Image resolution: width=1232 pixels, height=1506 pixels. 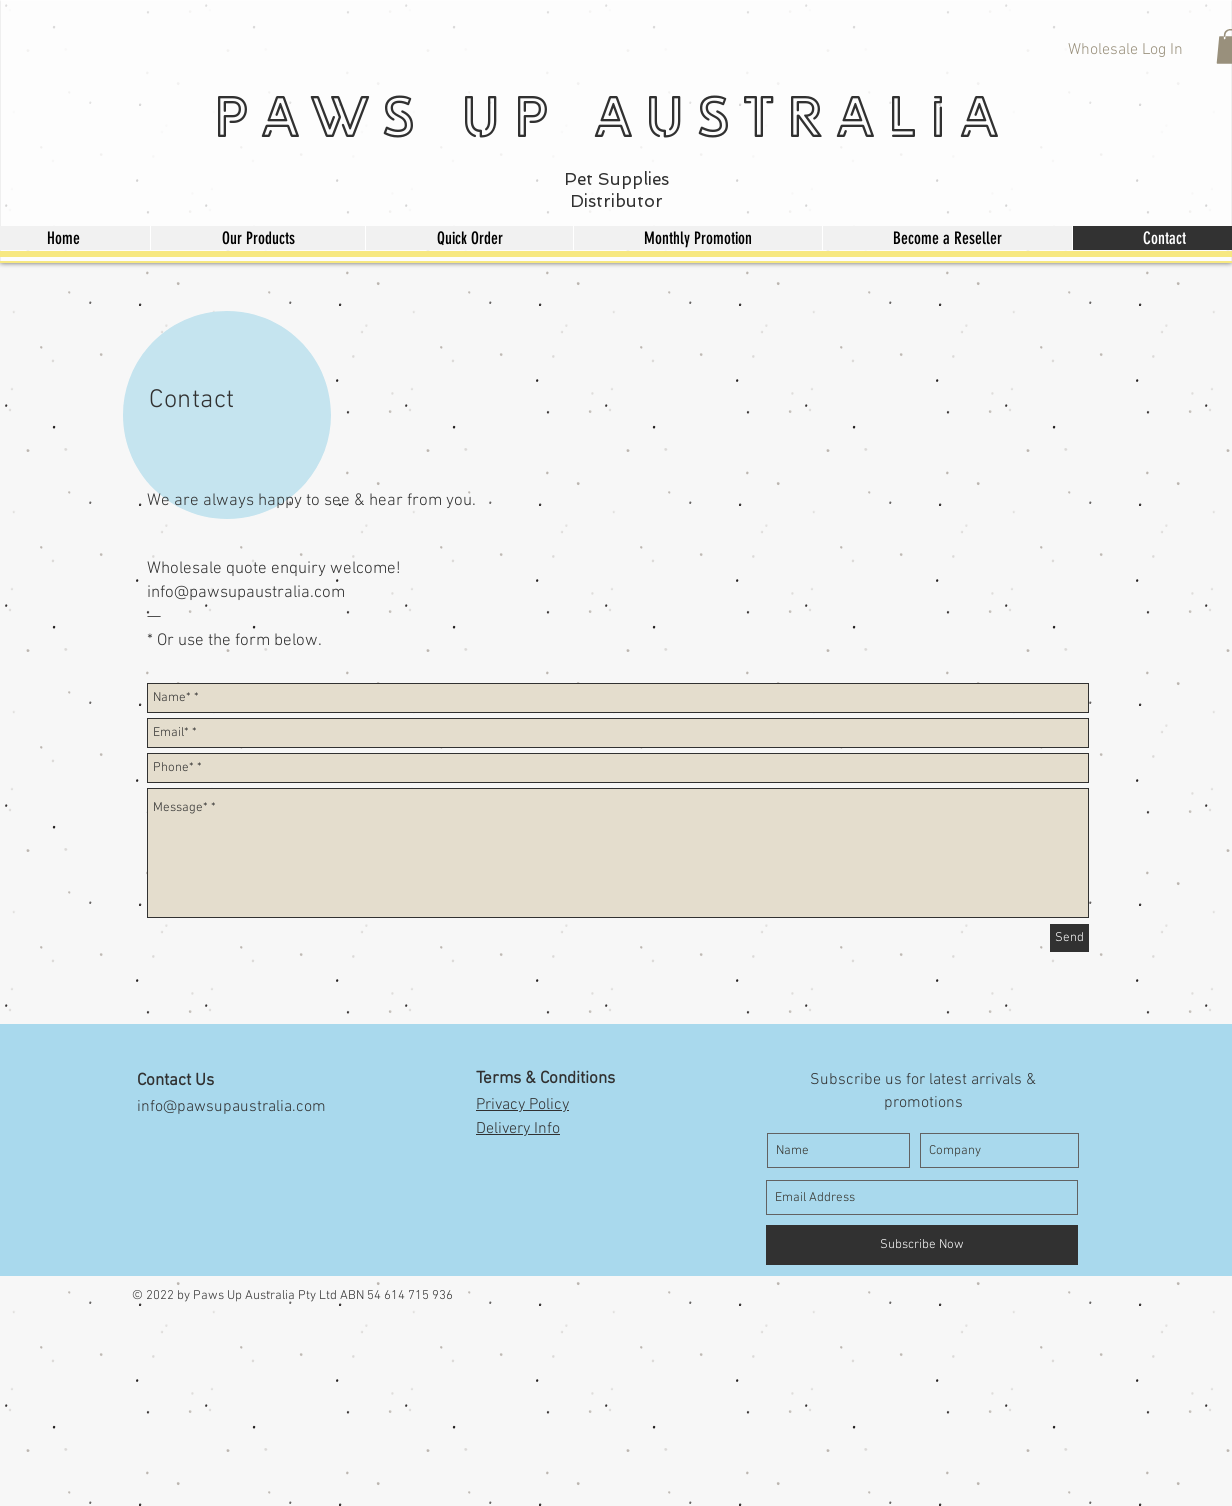 What do you see at coordinates (246, 593) in the screenshot?
I see `info@pawsupaustralia.com` at bounding box center [246, 593].